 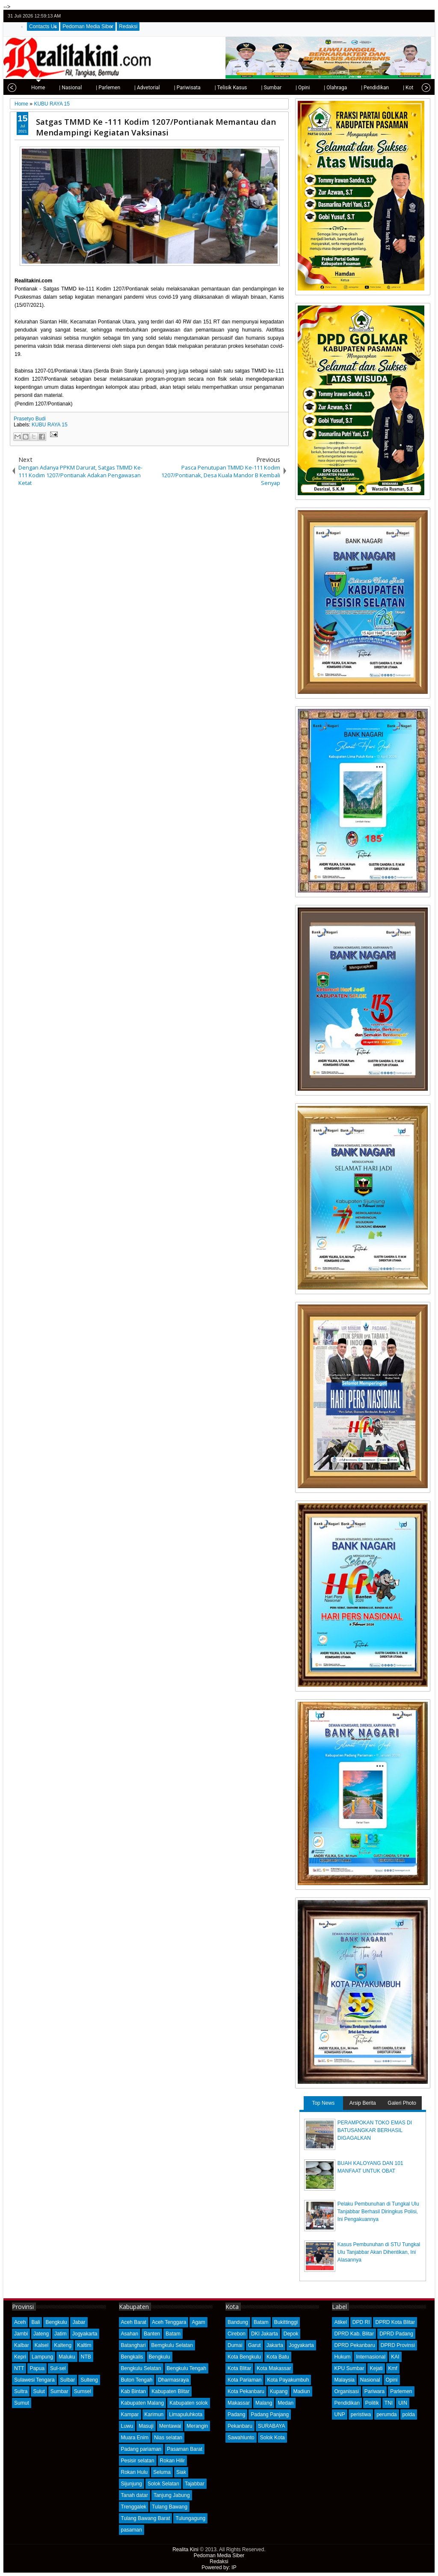 I want to click on perumda, so click(x=386, y=2414).